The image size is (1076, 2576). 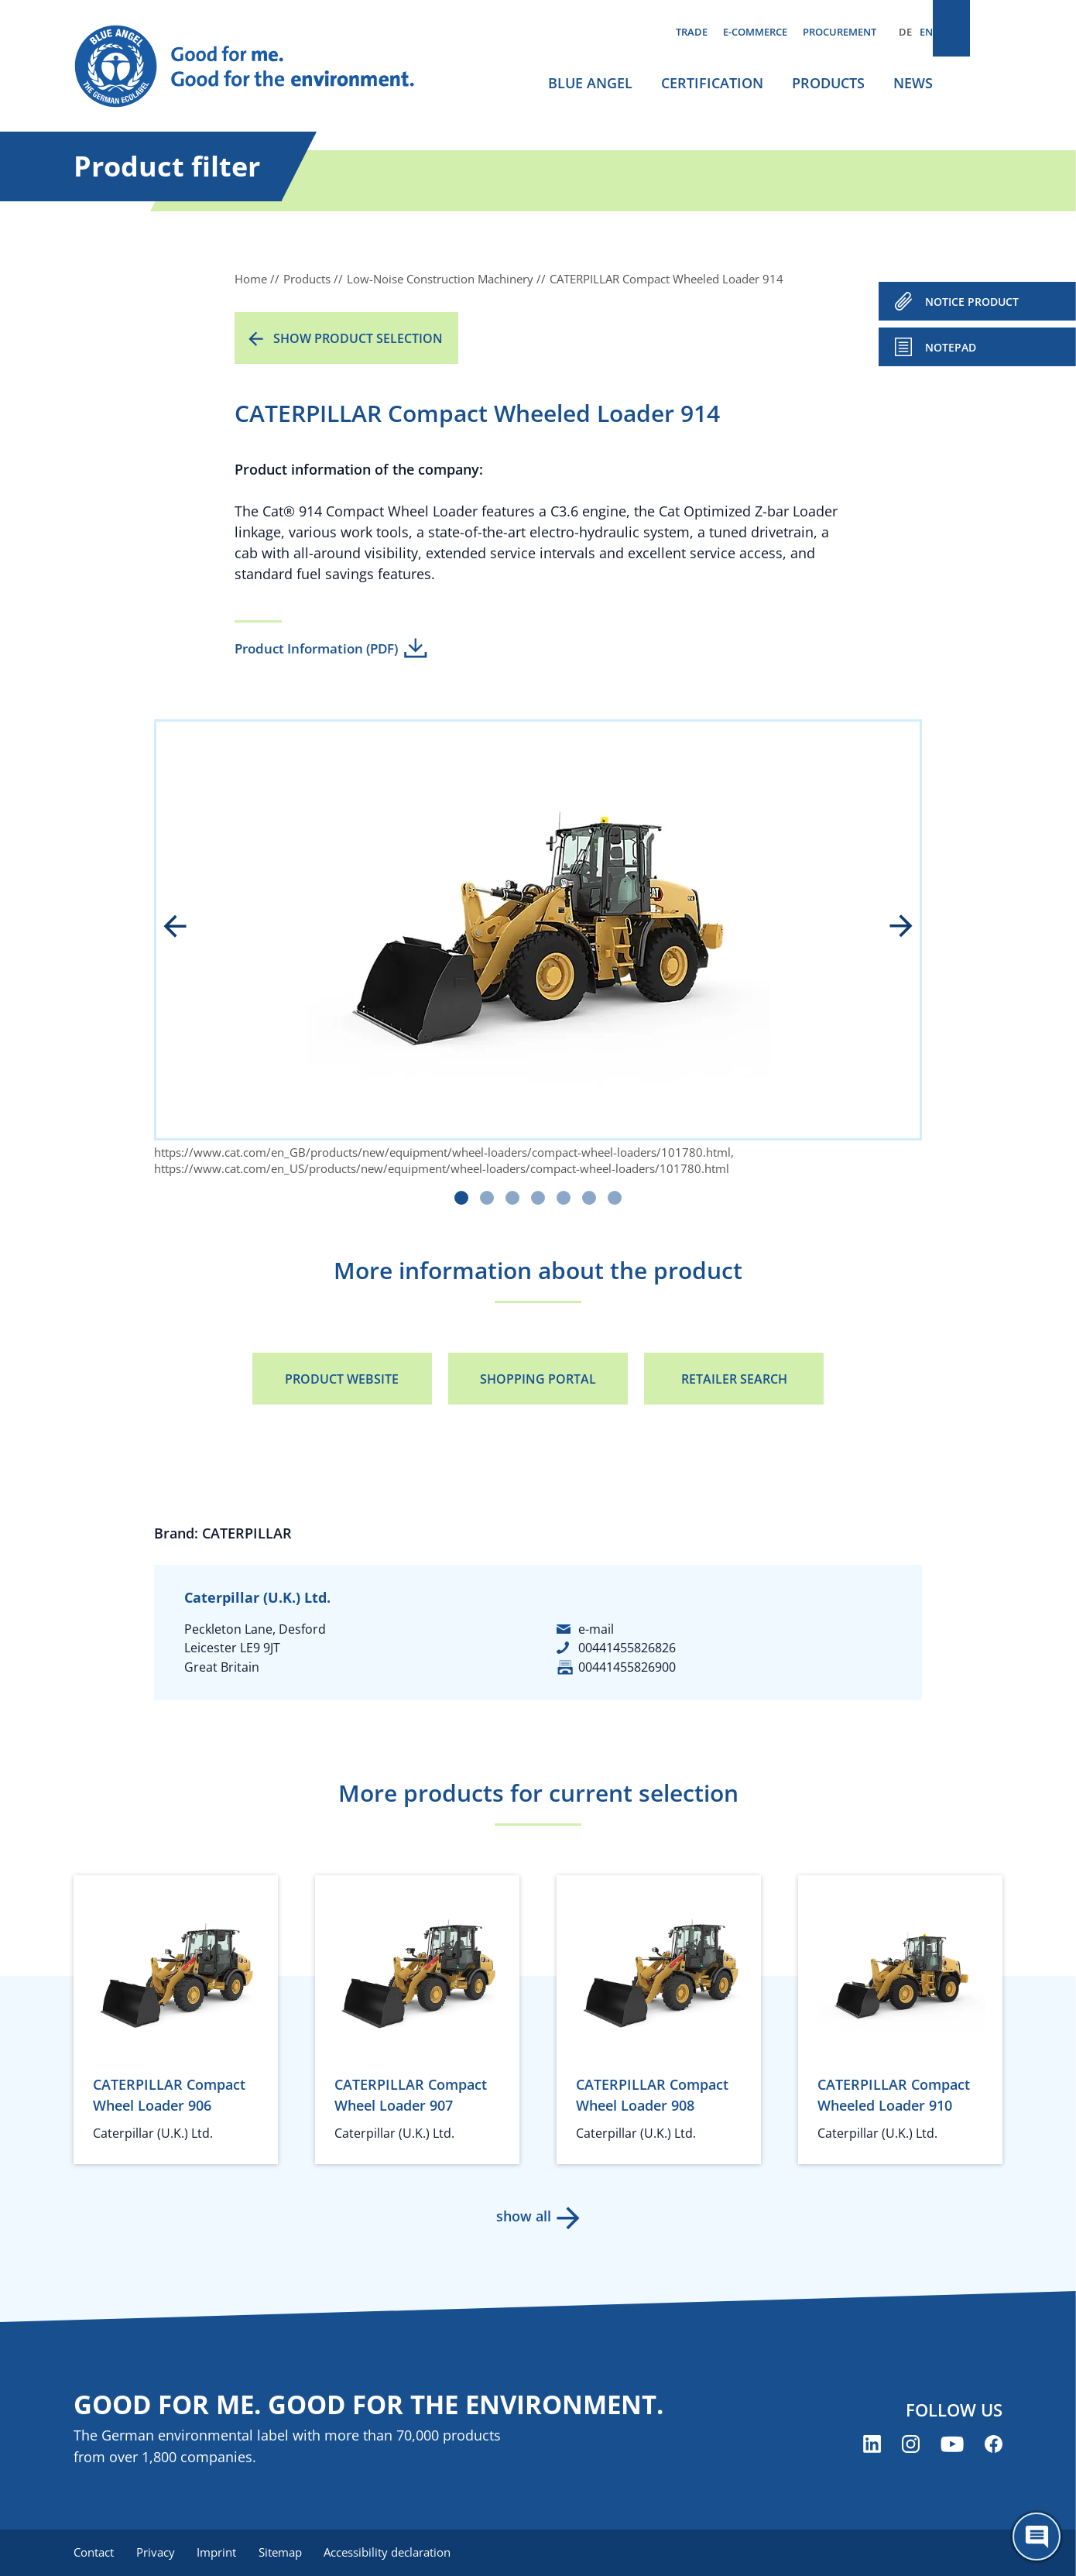 I want to click on 00441455826826, so click(x=627, y=1647).